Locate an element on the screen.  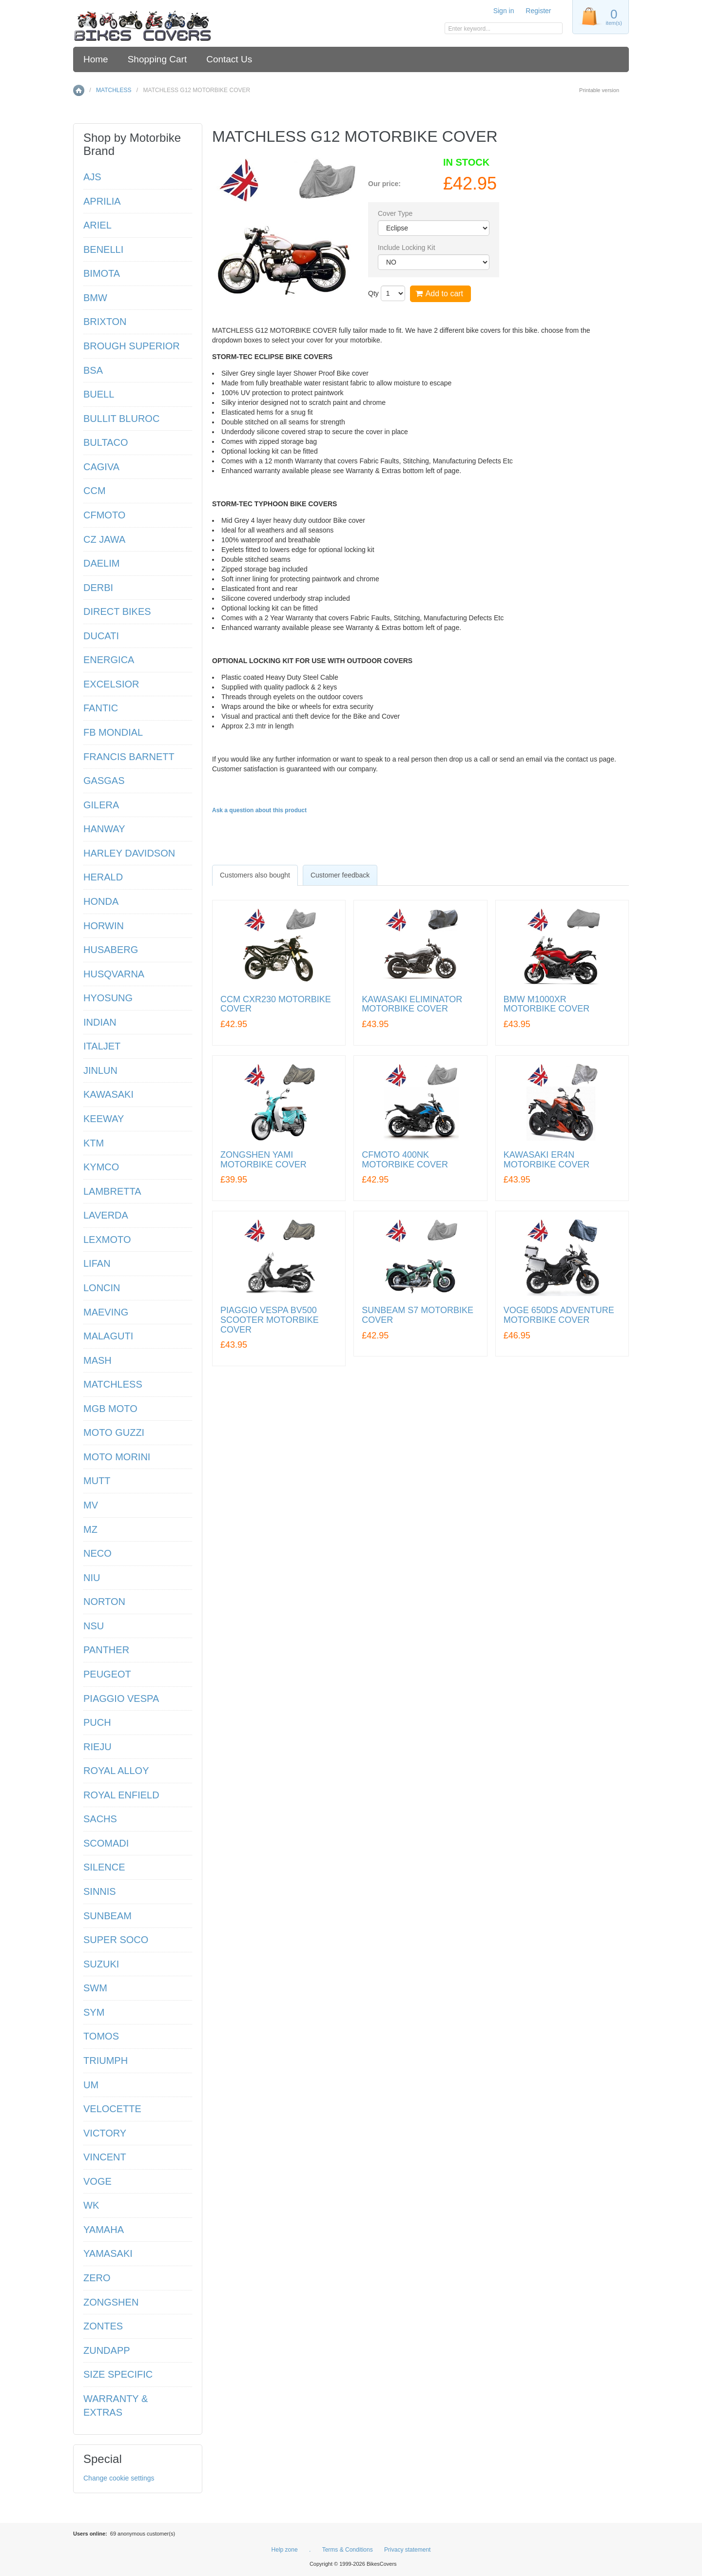
Customers also bought [presentation] is located at coordinates (255, 875).